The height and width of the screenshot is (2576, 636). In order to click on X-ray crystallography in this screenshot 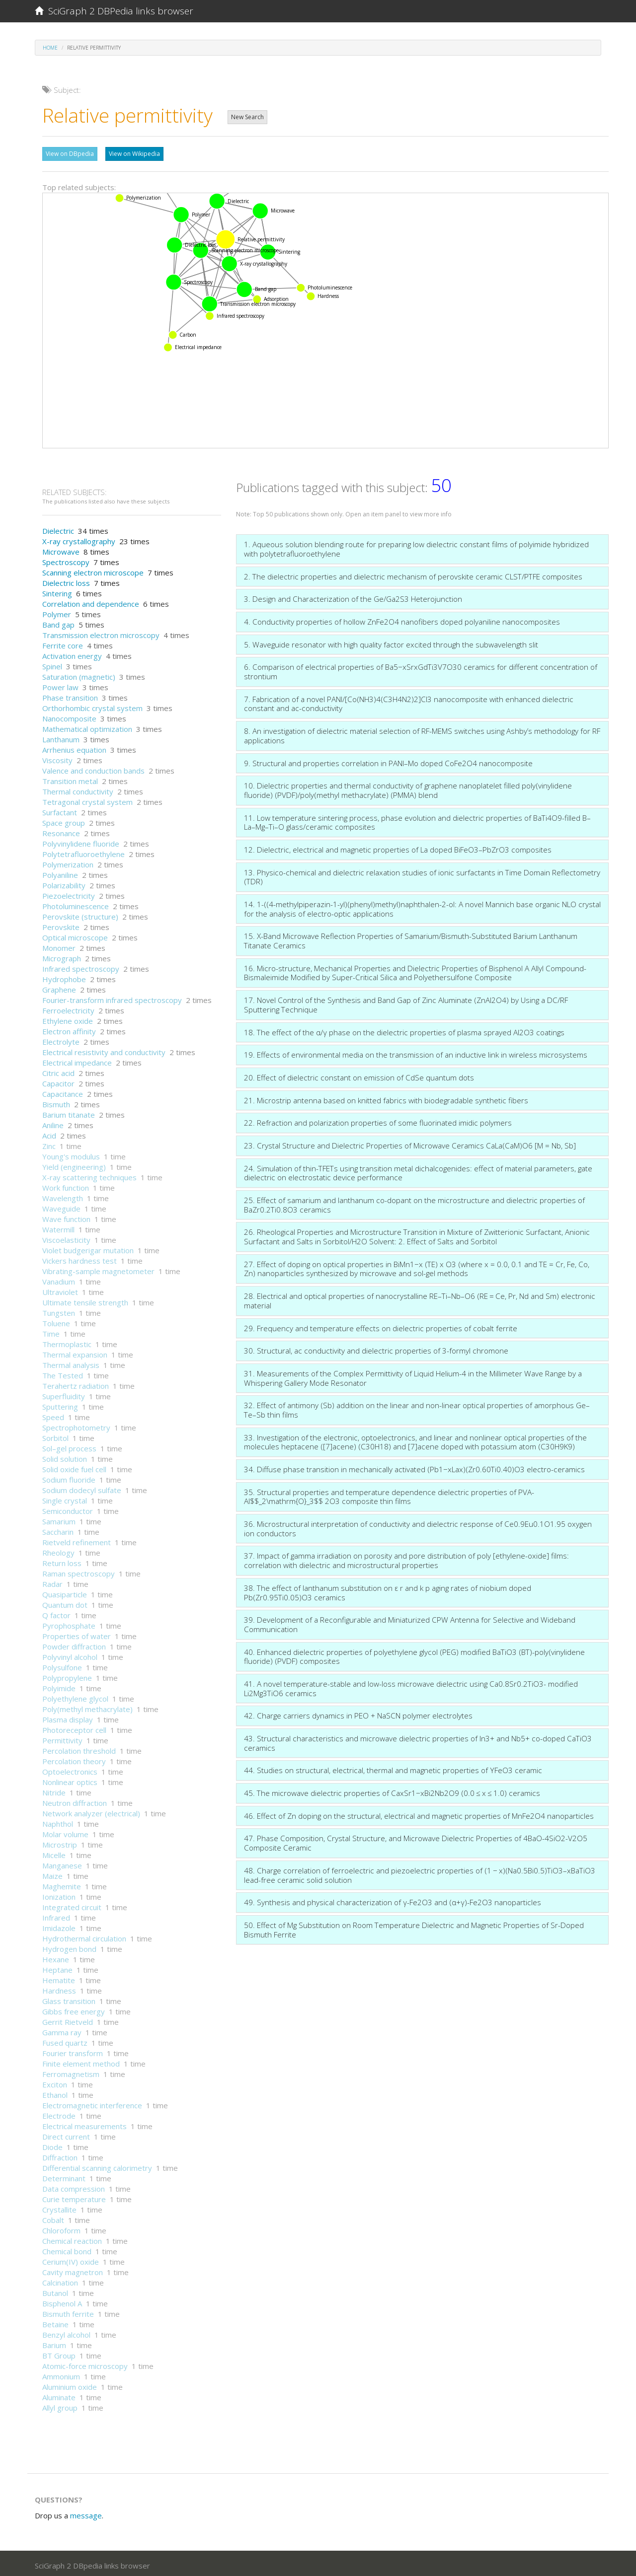, I will do `click(78, 539)`.